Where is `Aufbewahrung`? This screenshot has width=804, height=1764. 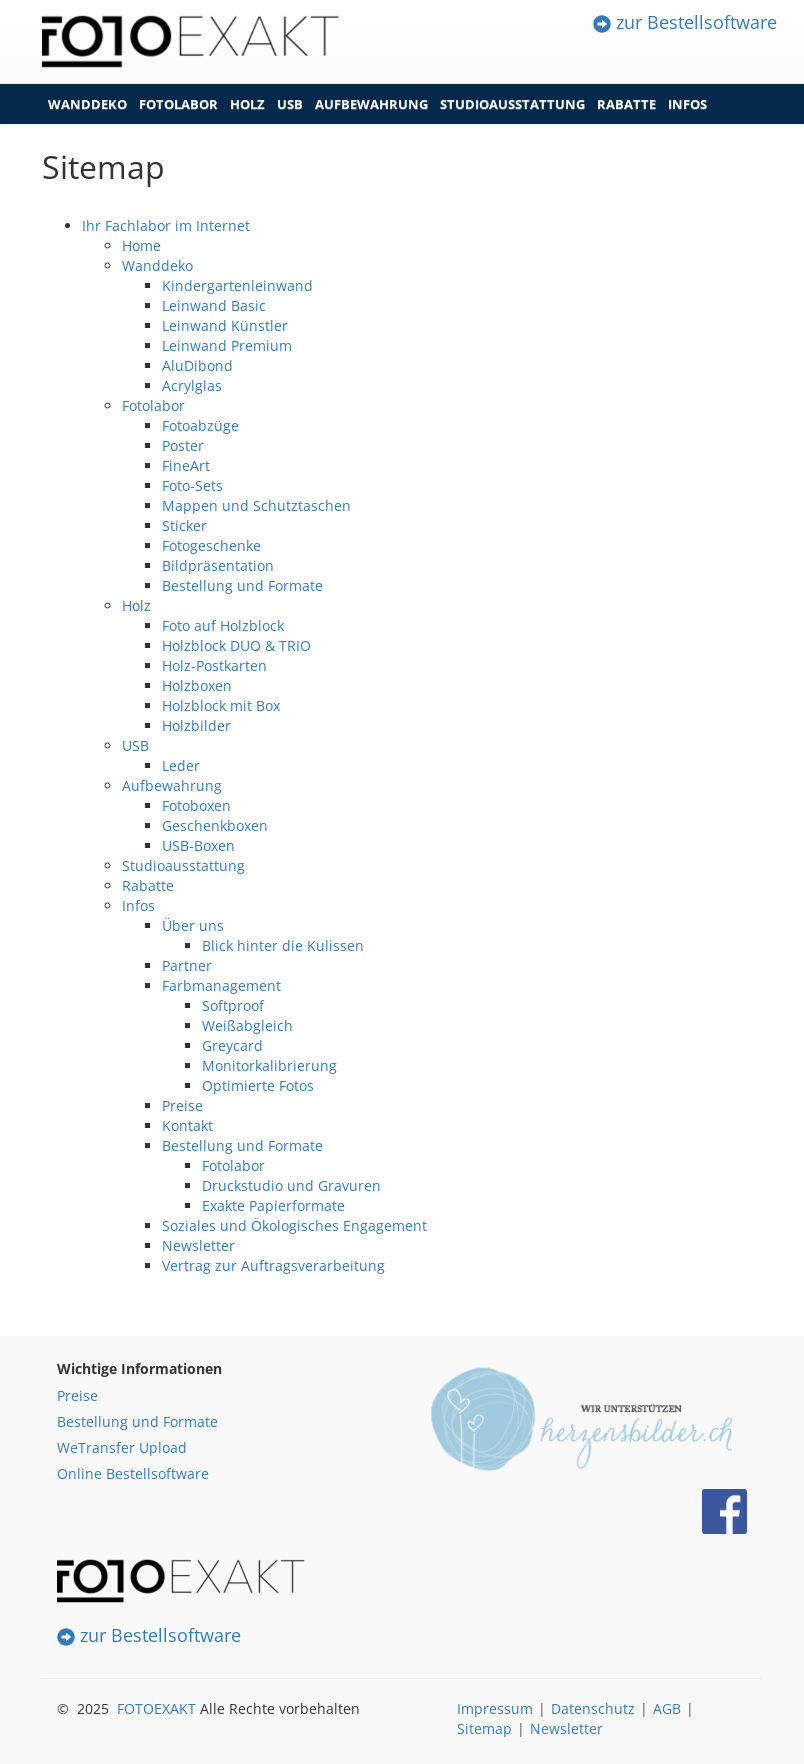
Aufbewahrung is located at coordinates (371, 104).